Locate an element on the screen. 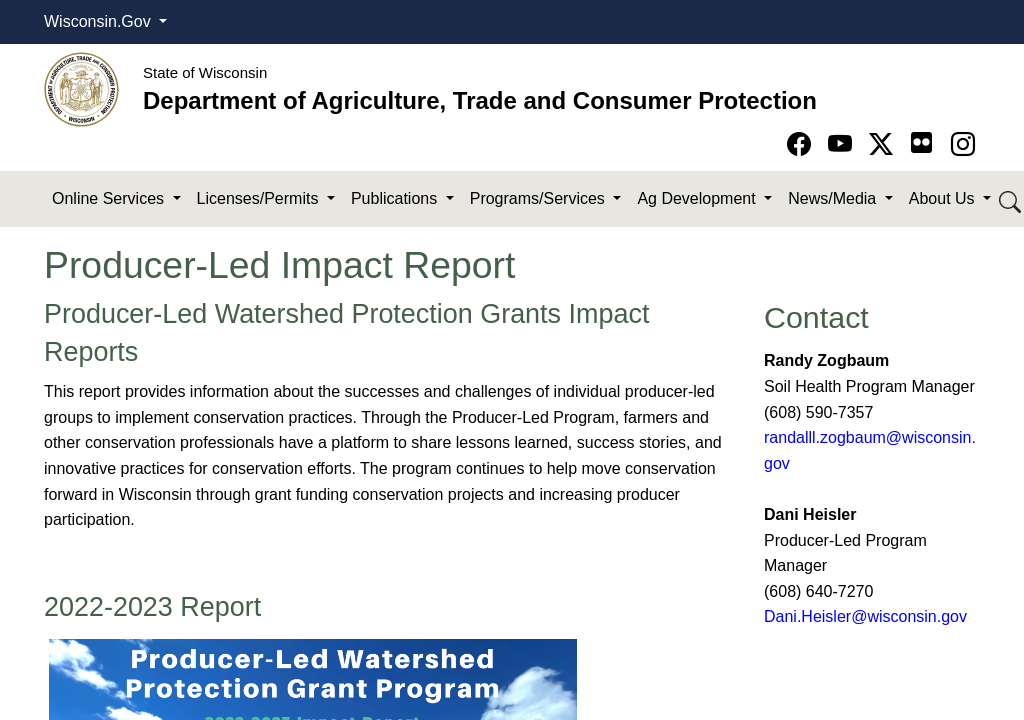 The width and height of the screenshot is (1024, 720). [Homepage link] is located at coordinates (81, 88).